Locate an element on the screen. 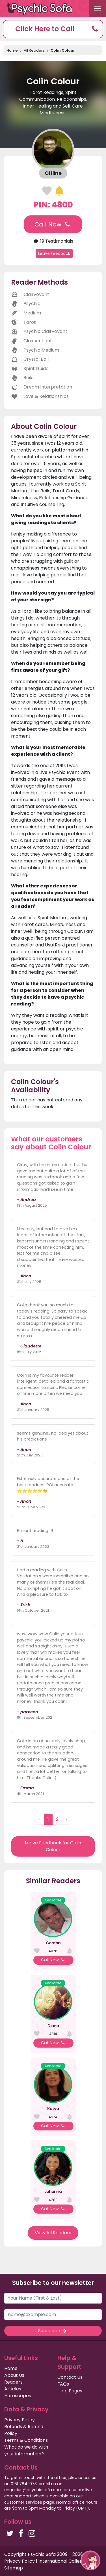  Readers is located at coordinates (13, 2382).